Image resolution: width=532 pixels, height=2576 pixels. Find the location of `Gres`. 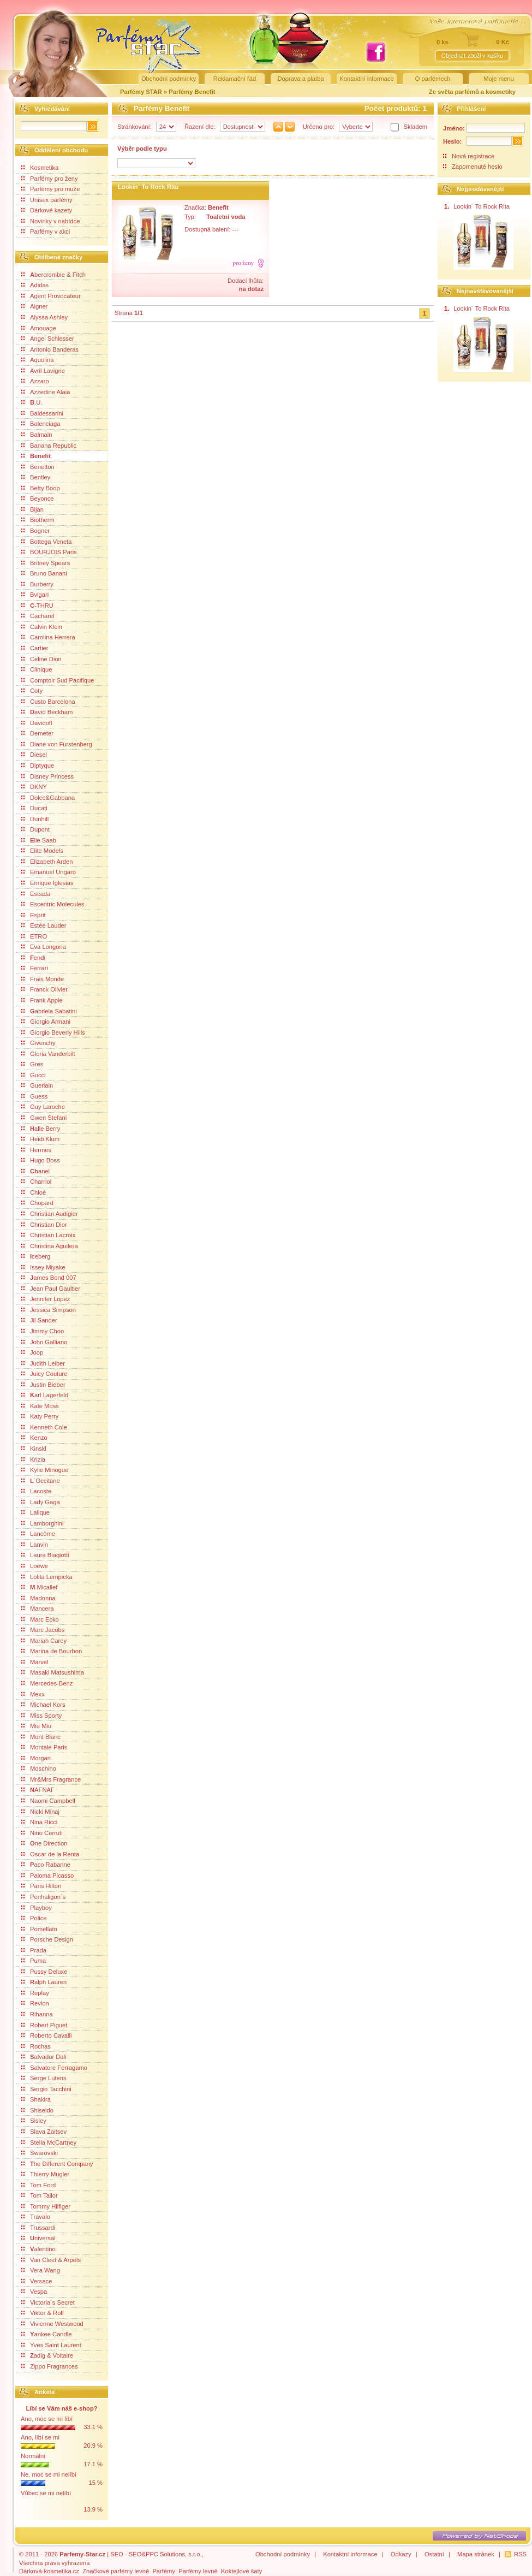

Gres is located at coordinates (32, 1064).